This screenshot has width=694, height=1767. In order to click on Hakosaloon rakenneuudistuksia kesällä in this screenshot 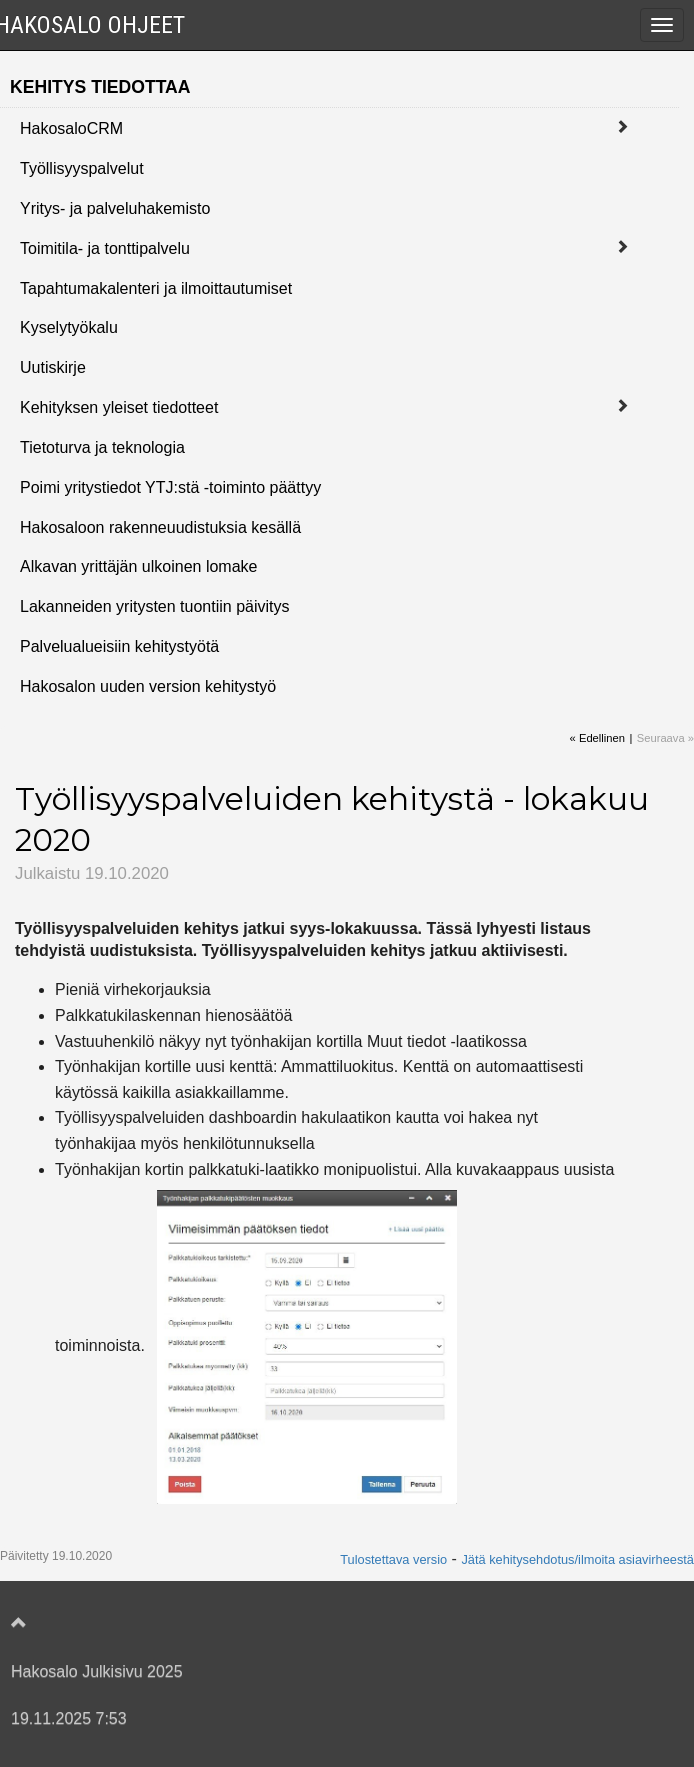, I will do `click(160, 527)`.